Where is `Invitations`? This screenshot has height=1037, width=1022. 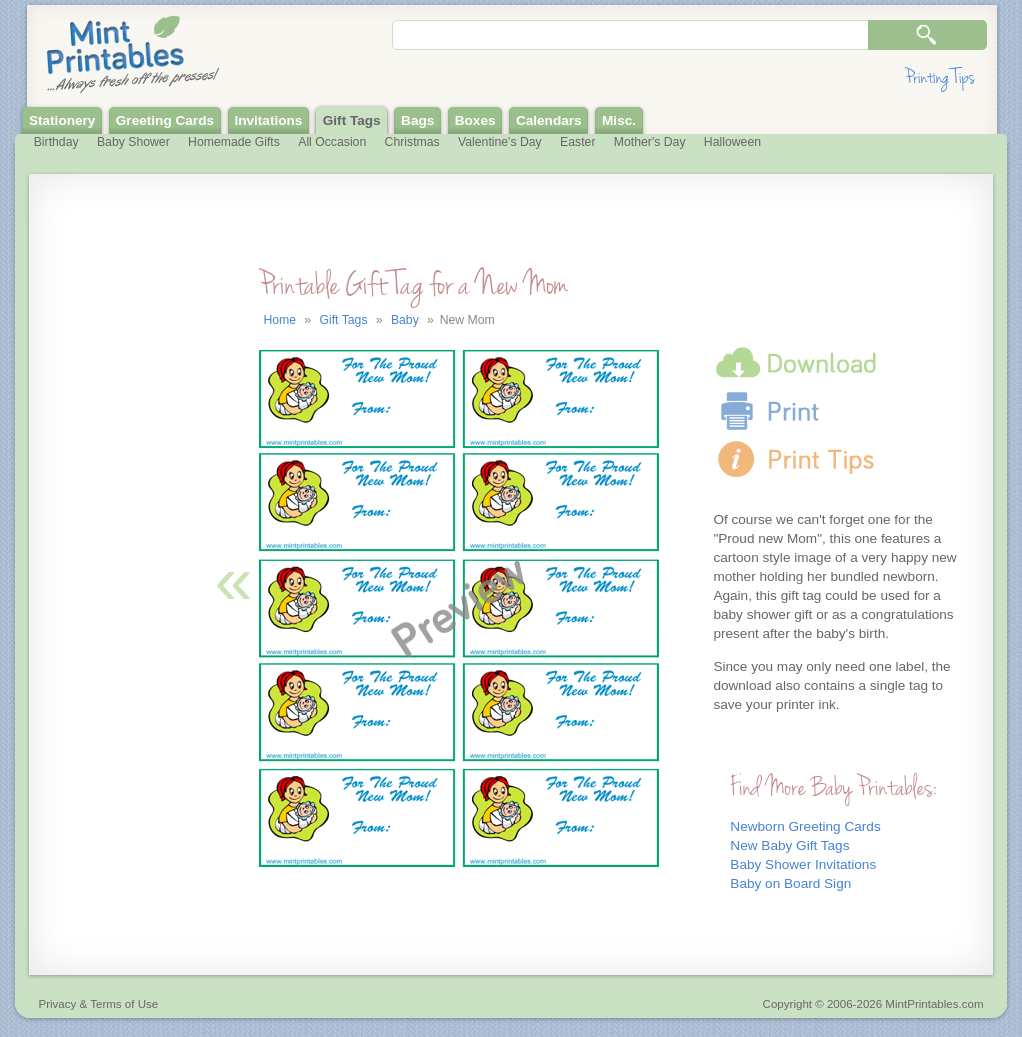
Invitations is located at coordinates (268, 120).